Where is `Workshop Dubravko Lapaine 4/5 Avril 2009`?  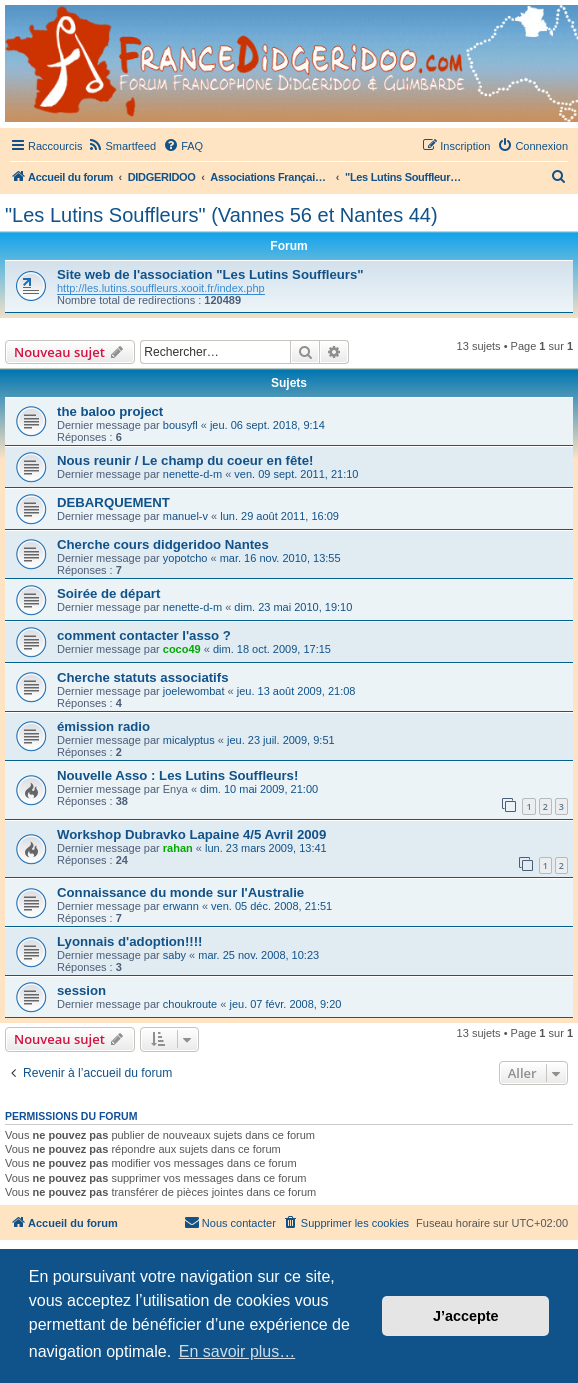 Workshop Dubravko Lapaine 4/5 Avril 2009 is located at coordinates (191, 834).